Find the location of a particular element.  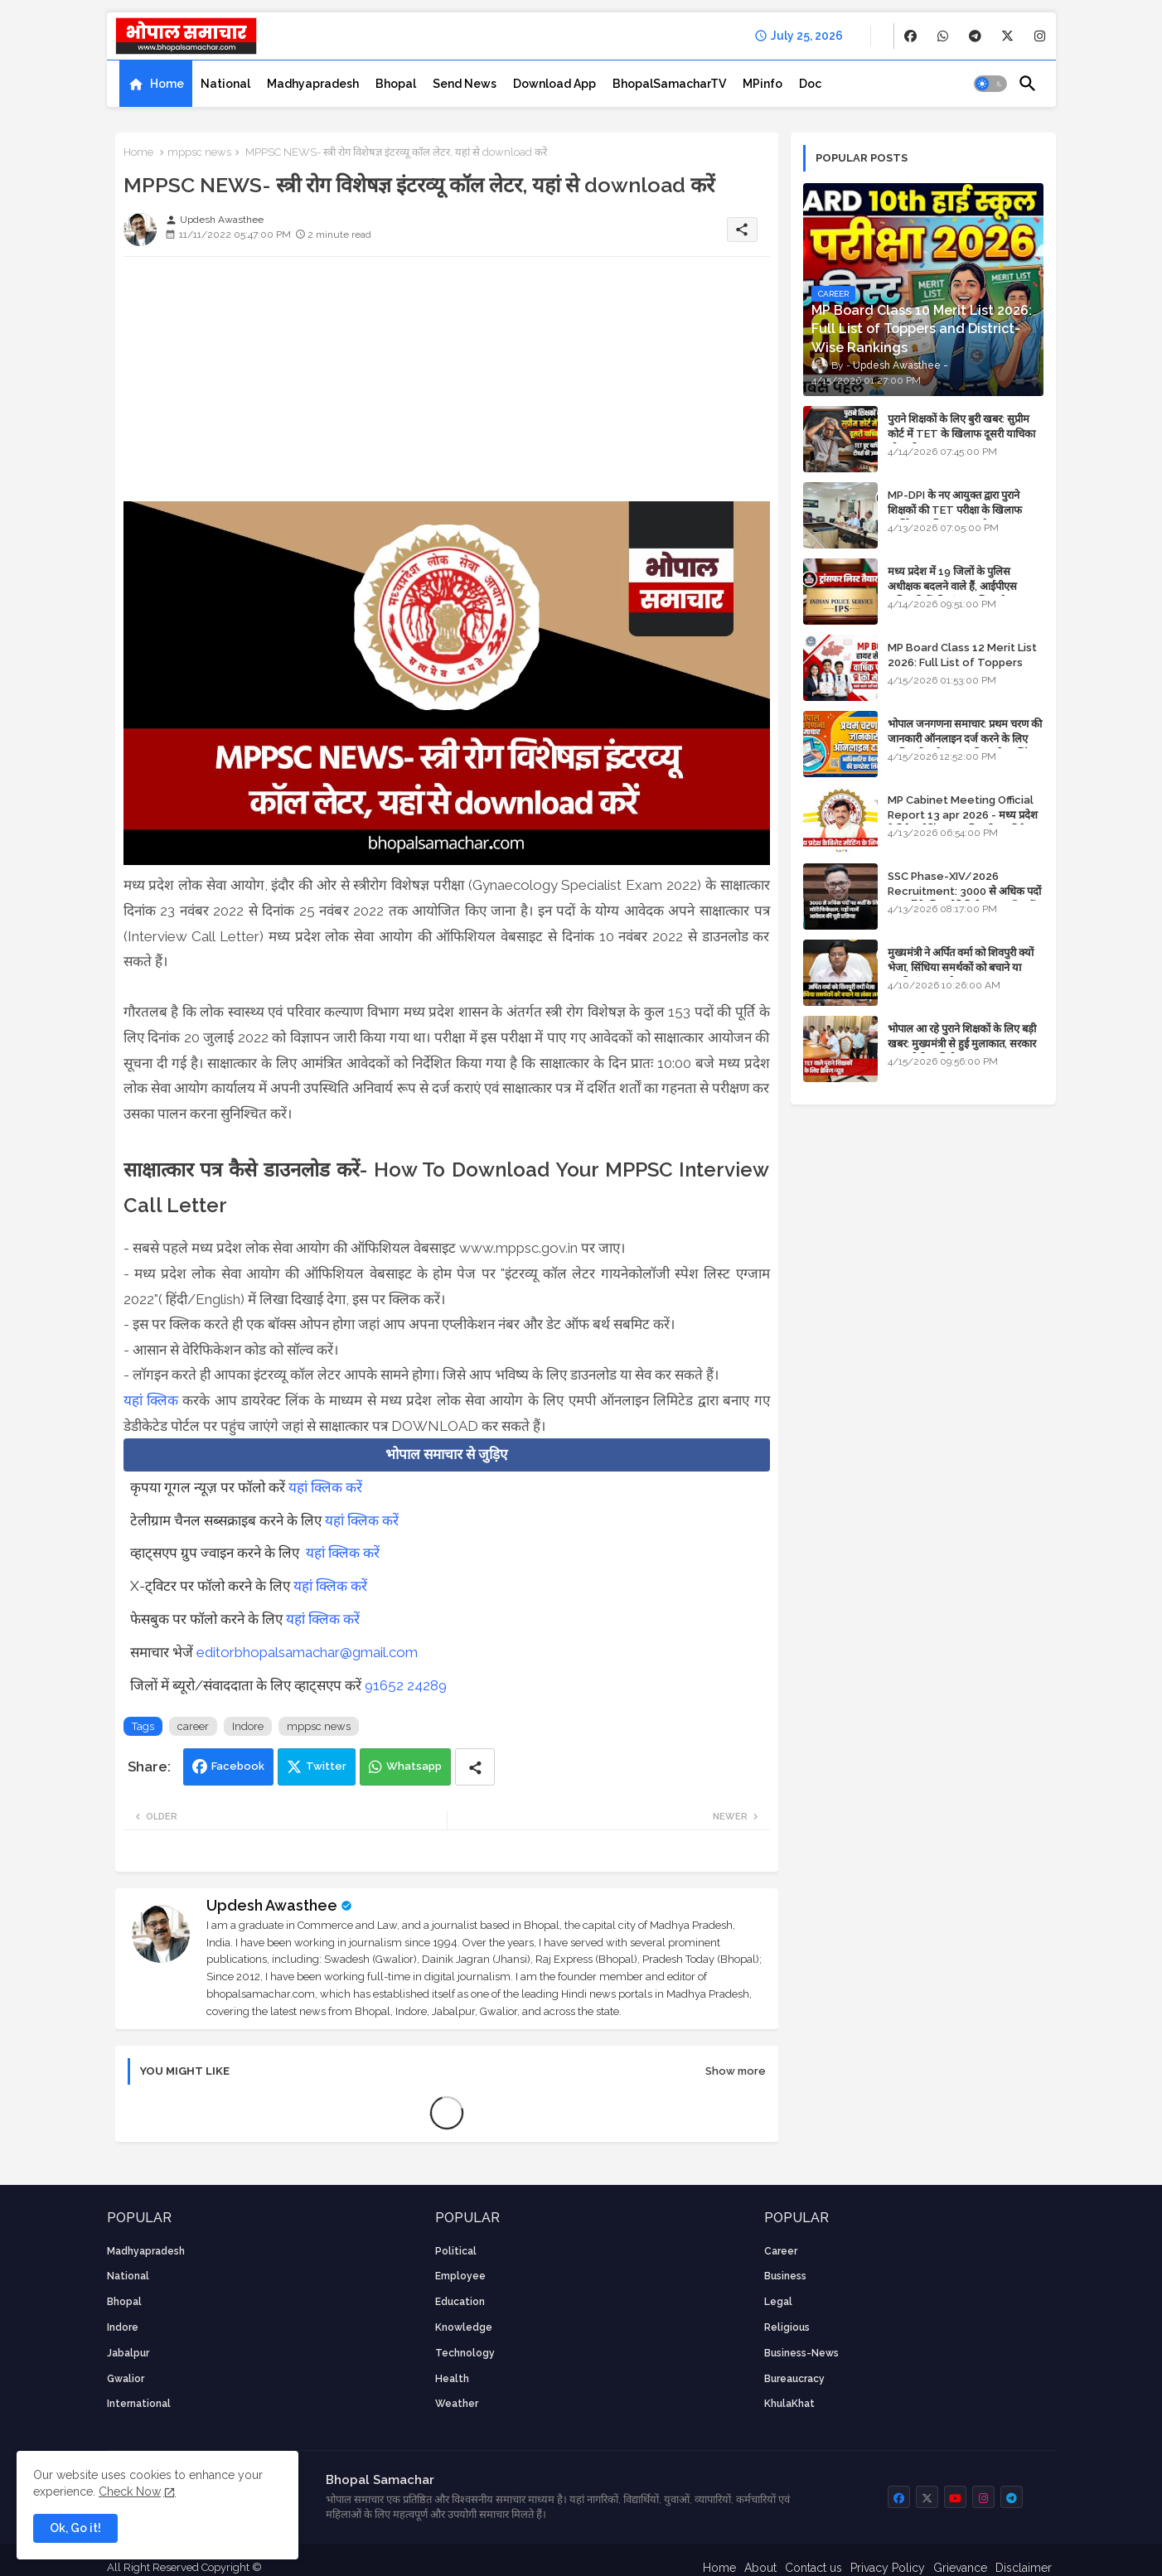

health is located at coordinates (452, 2379).